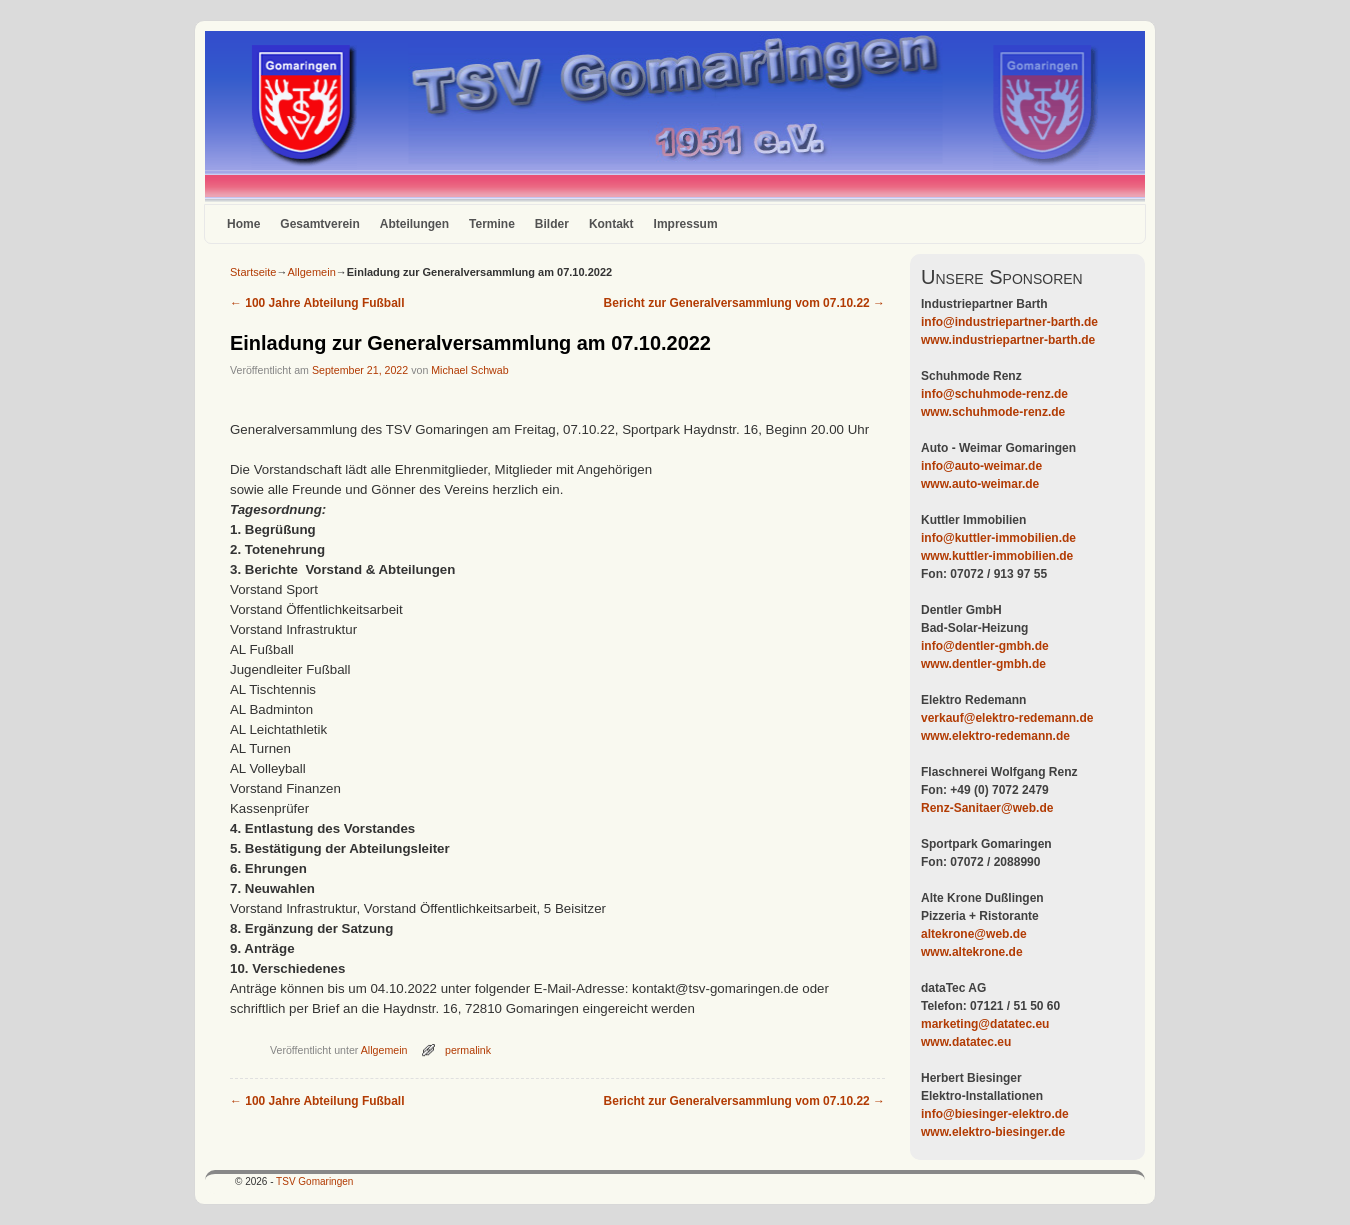  I want to click on Gesamtverein, so click(319, 224).